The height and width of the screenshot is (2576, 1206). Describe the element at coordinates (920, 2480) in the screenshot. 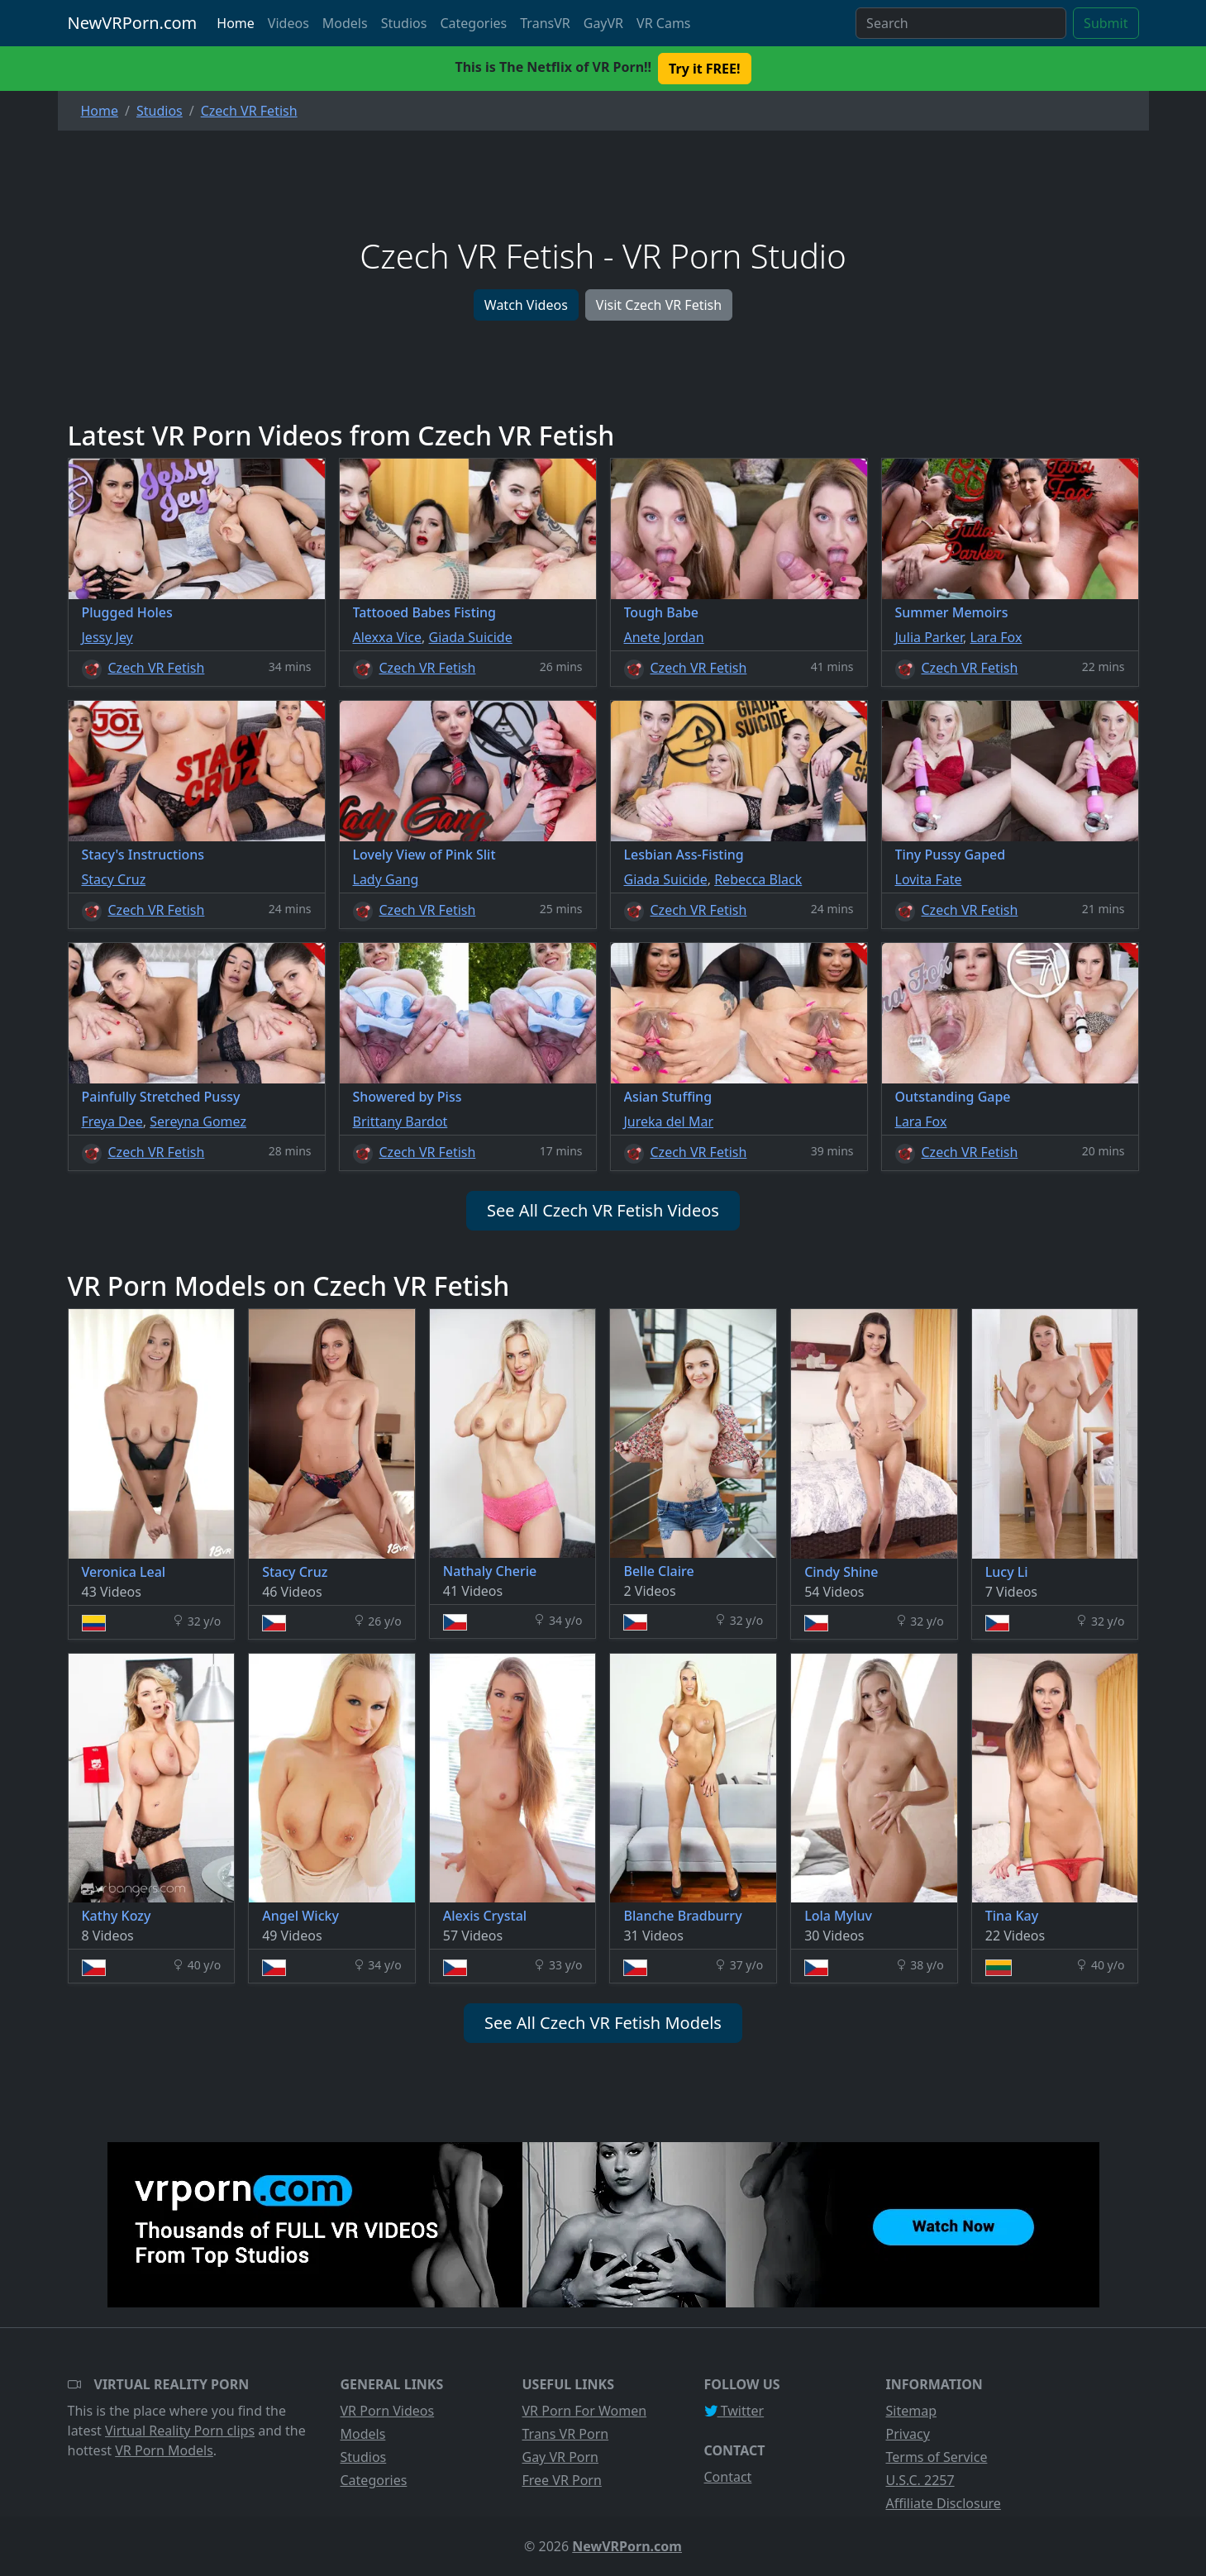

I see `U.S.C. 2257` at that location.